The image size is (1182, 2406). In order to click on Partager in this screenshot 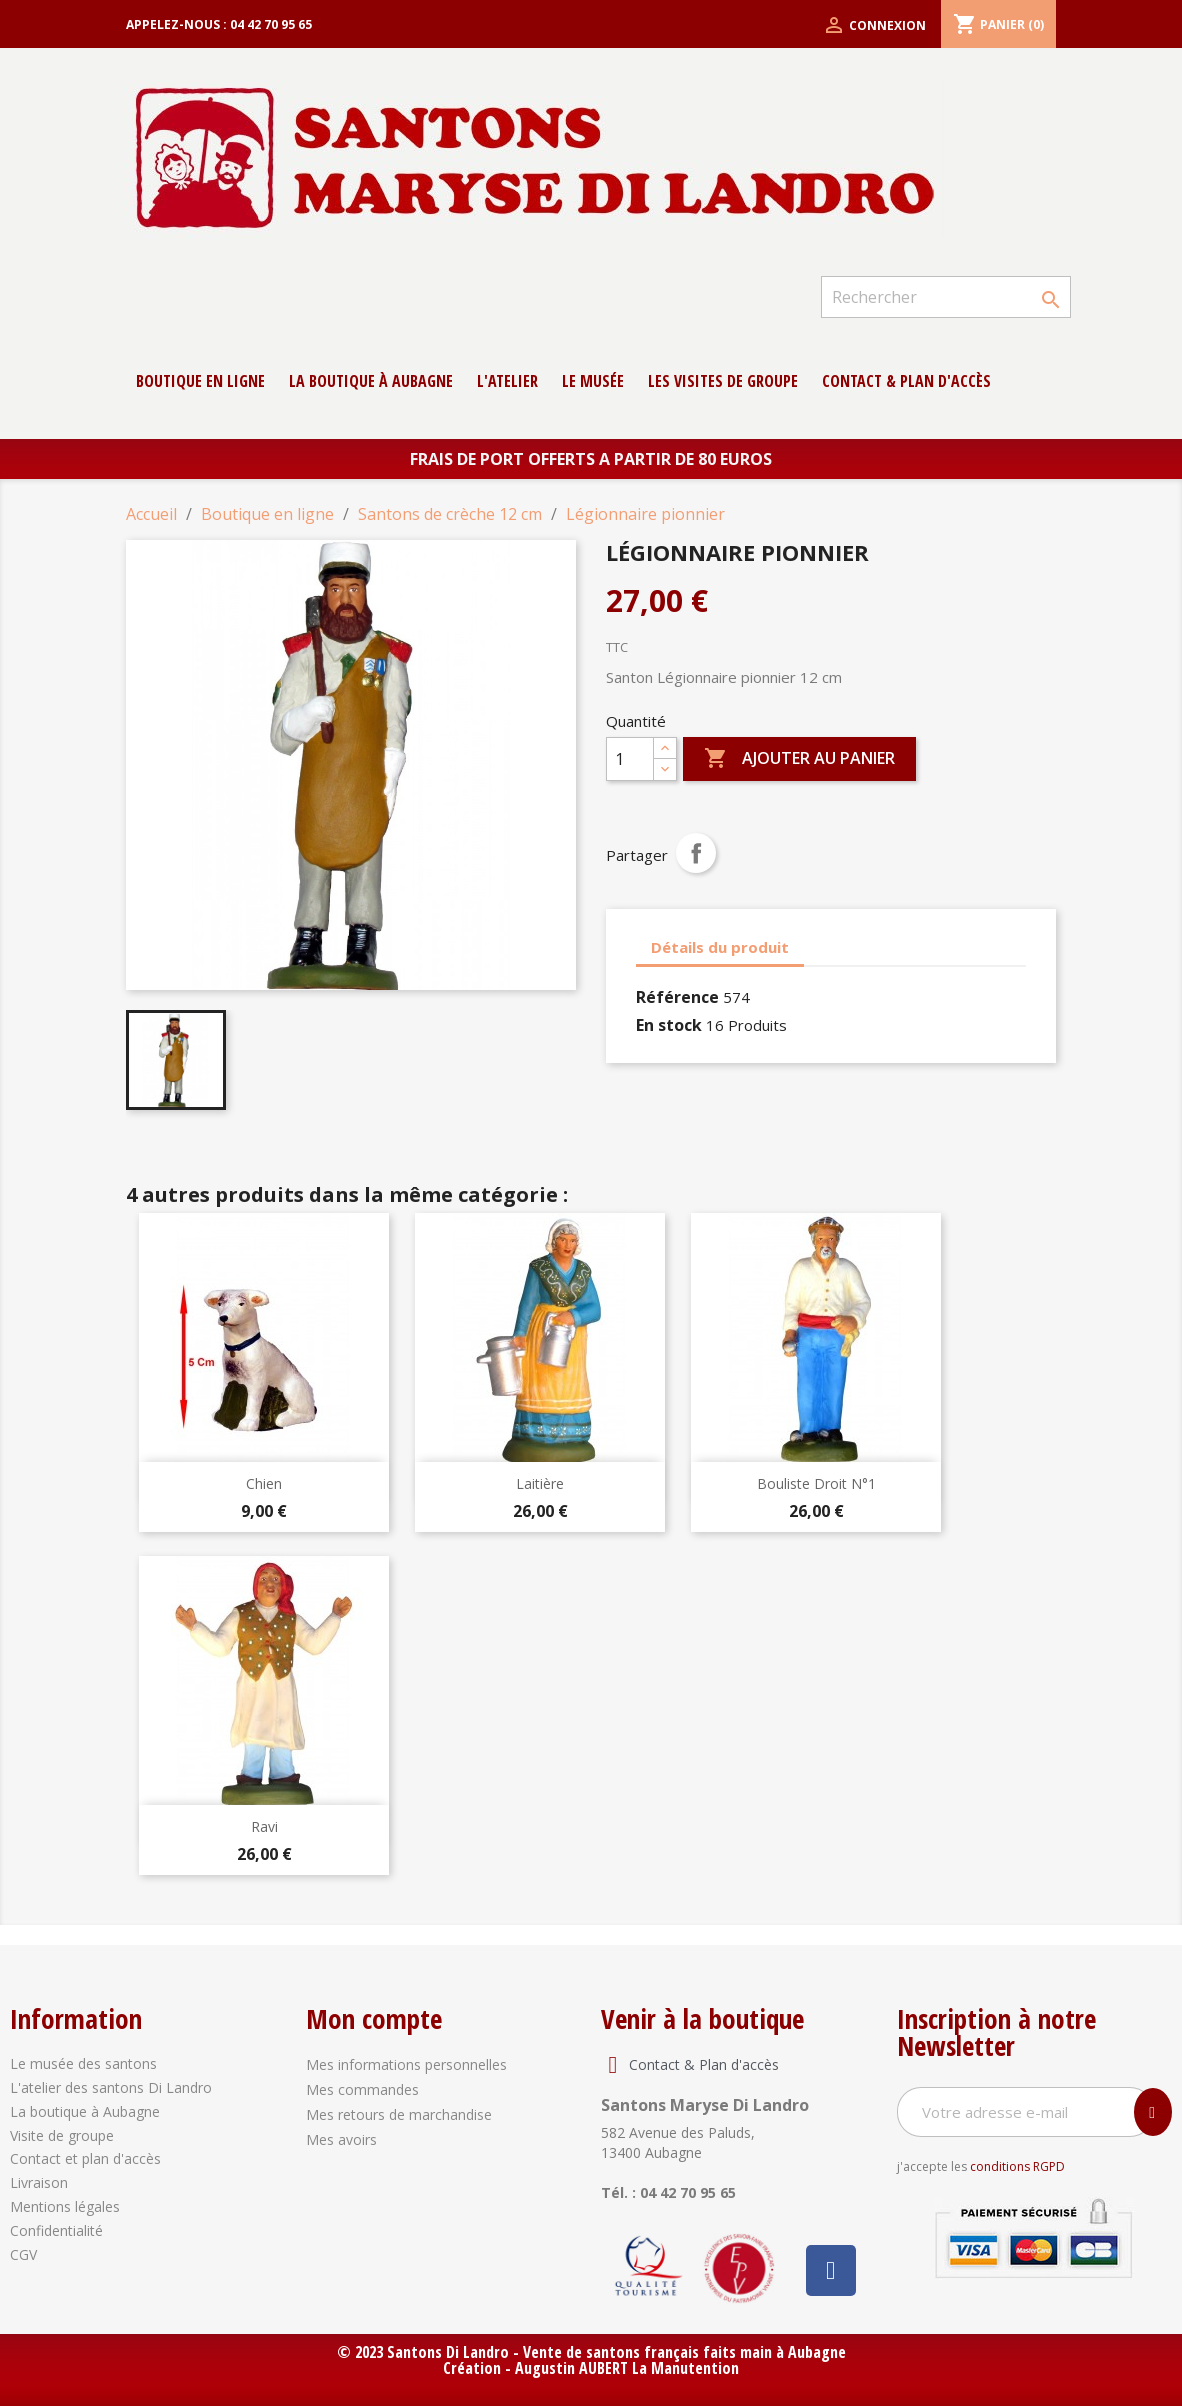, I will do `click(696, 853)`.